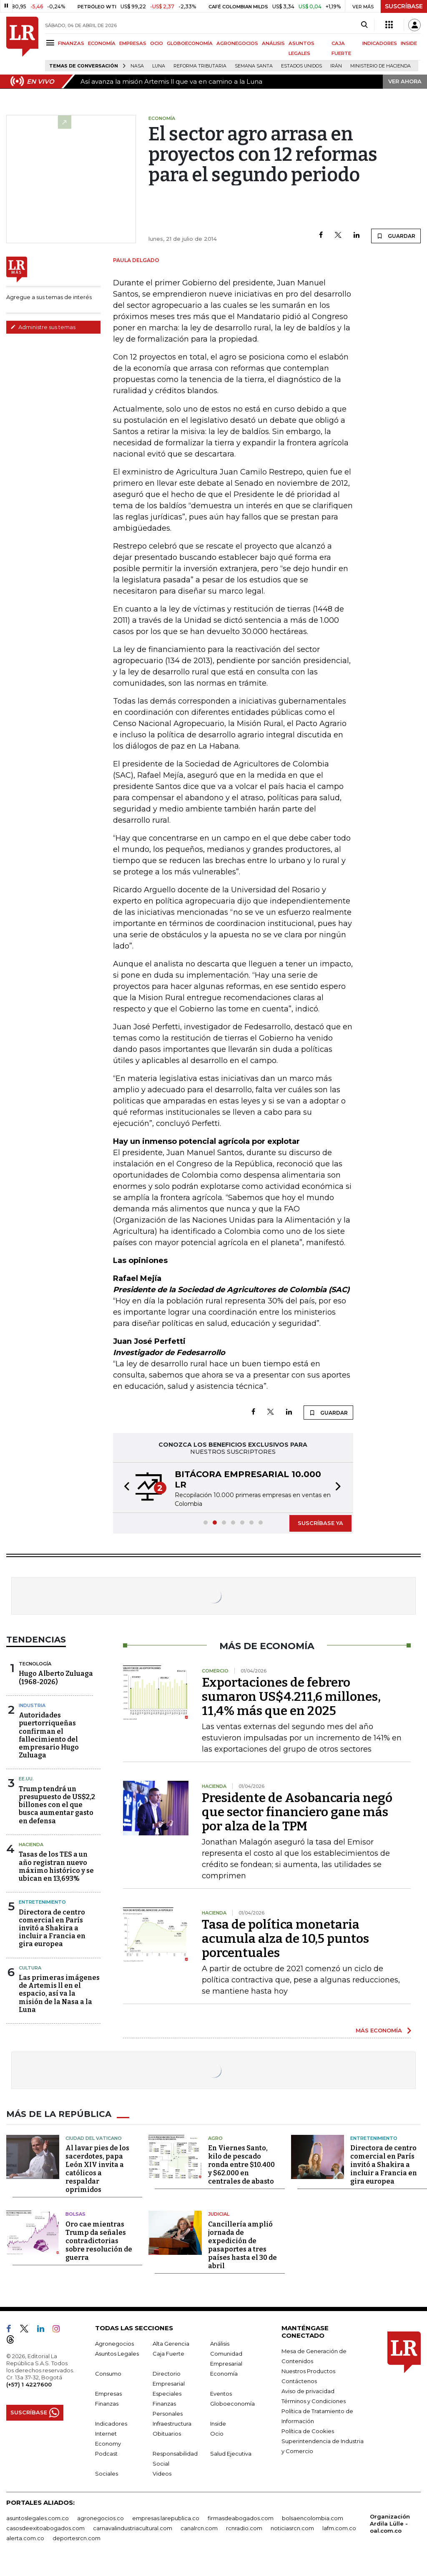 The image size is (427, 2576). Describe the element at coordinates (114, 2343) in the screenshot. I see `Agronegocios` at that location.